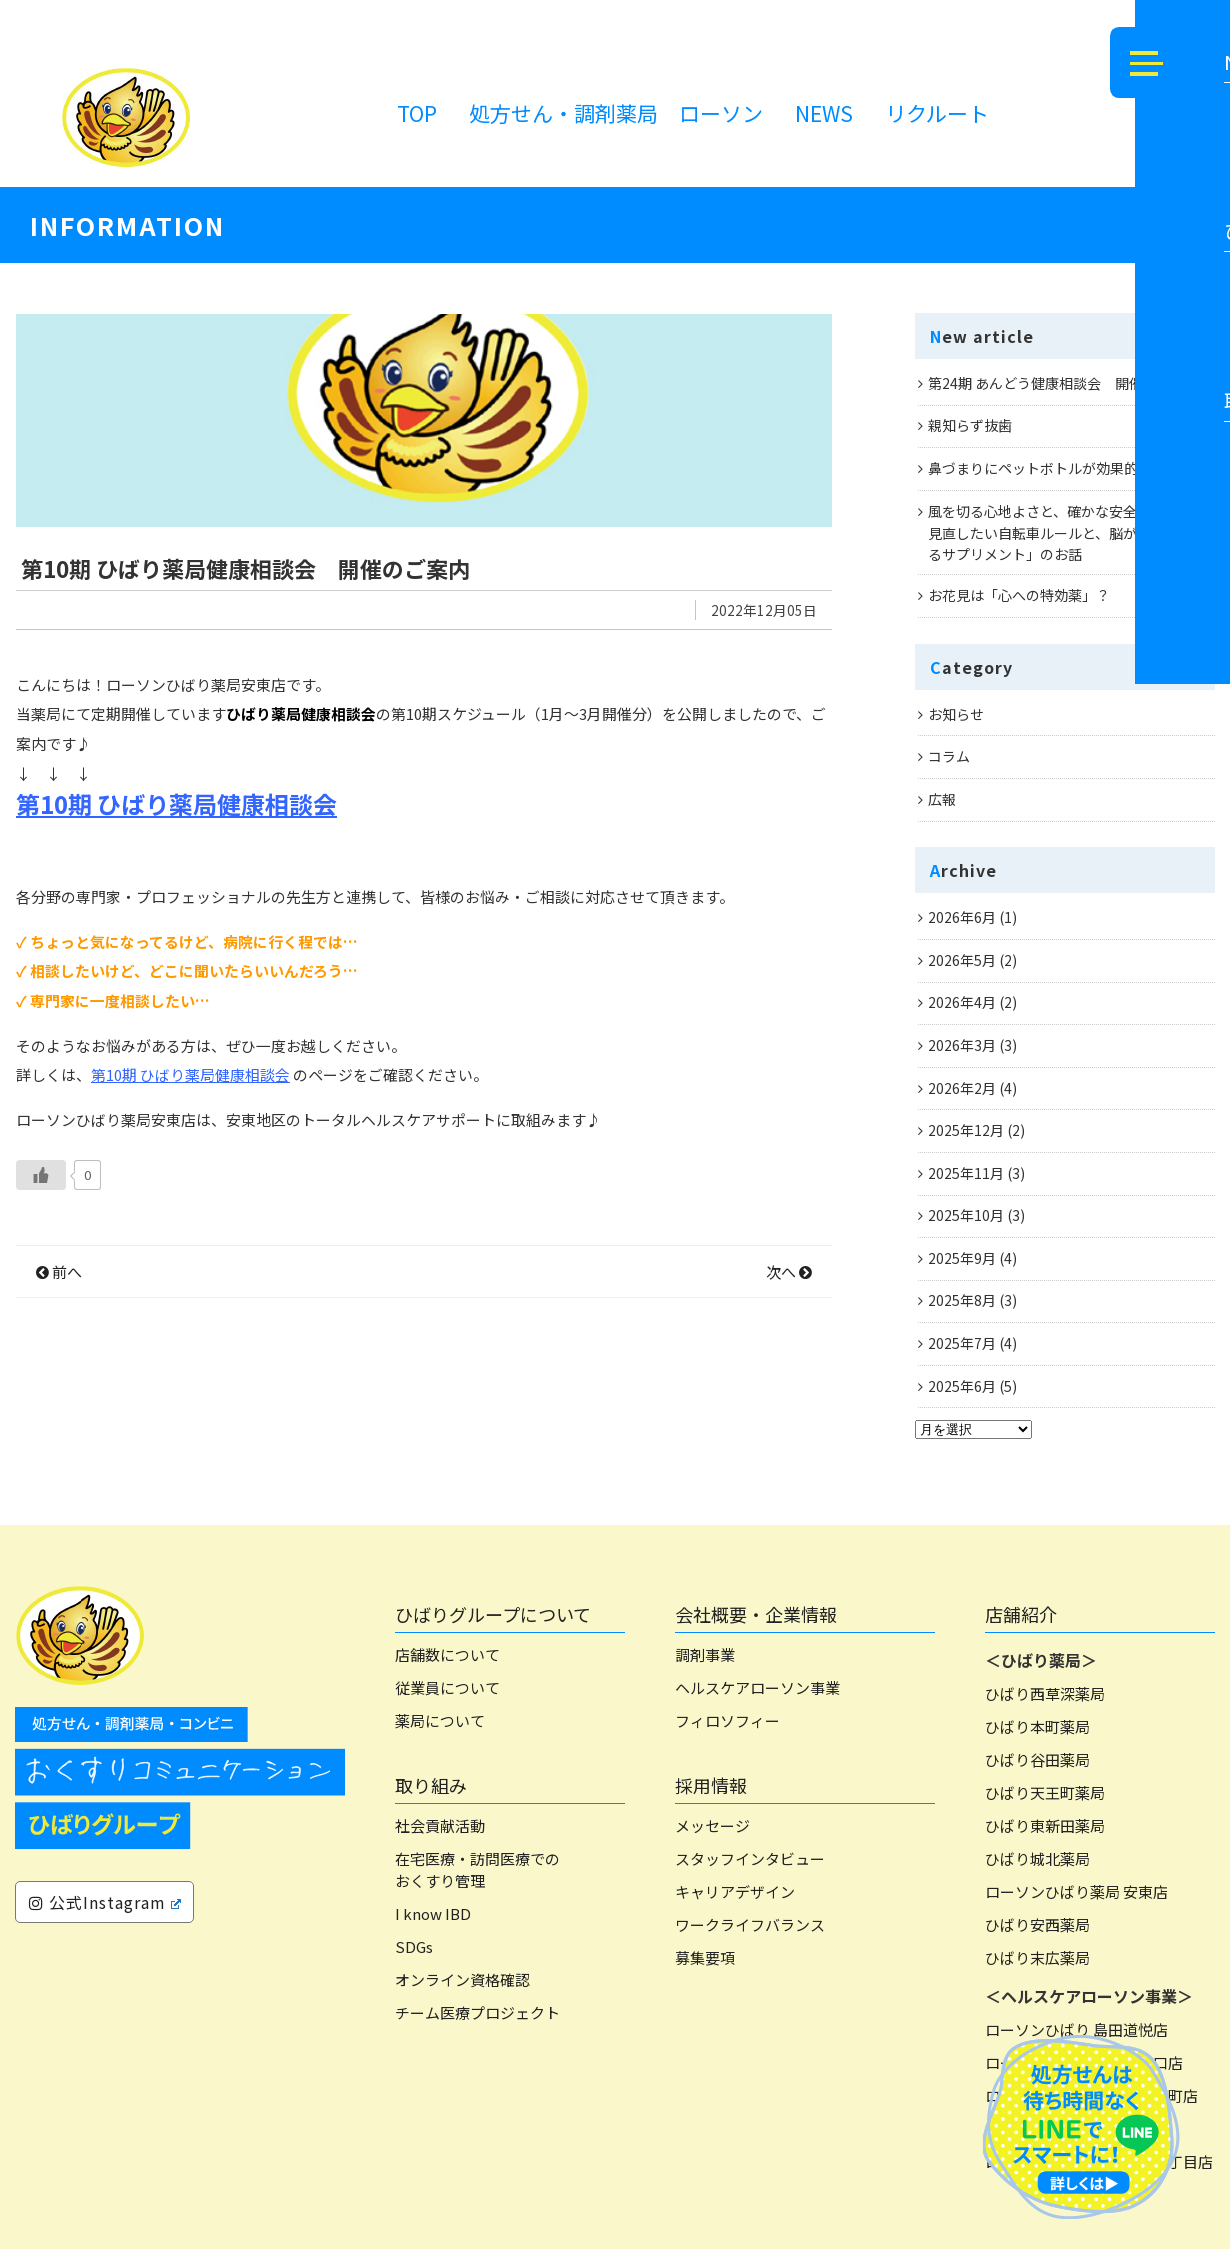 The height and width of the screenshot is (2249, 1230). What do you see at coordinates (962, 1088) in the screenshot?
I see `2026年2月` at bounding box center [962, 1088].